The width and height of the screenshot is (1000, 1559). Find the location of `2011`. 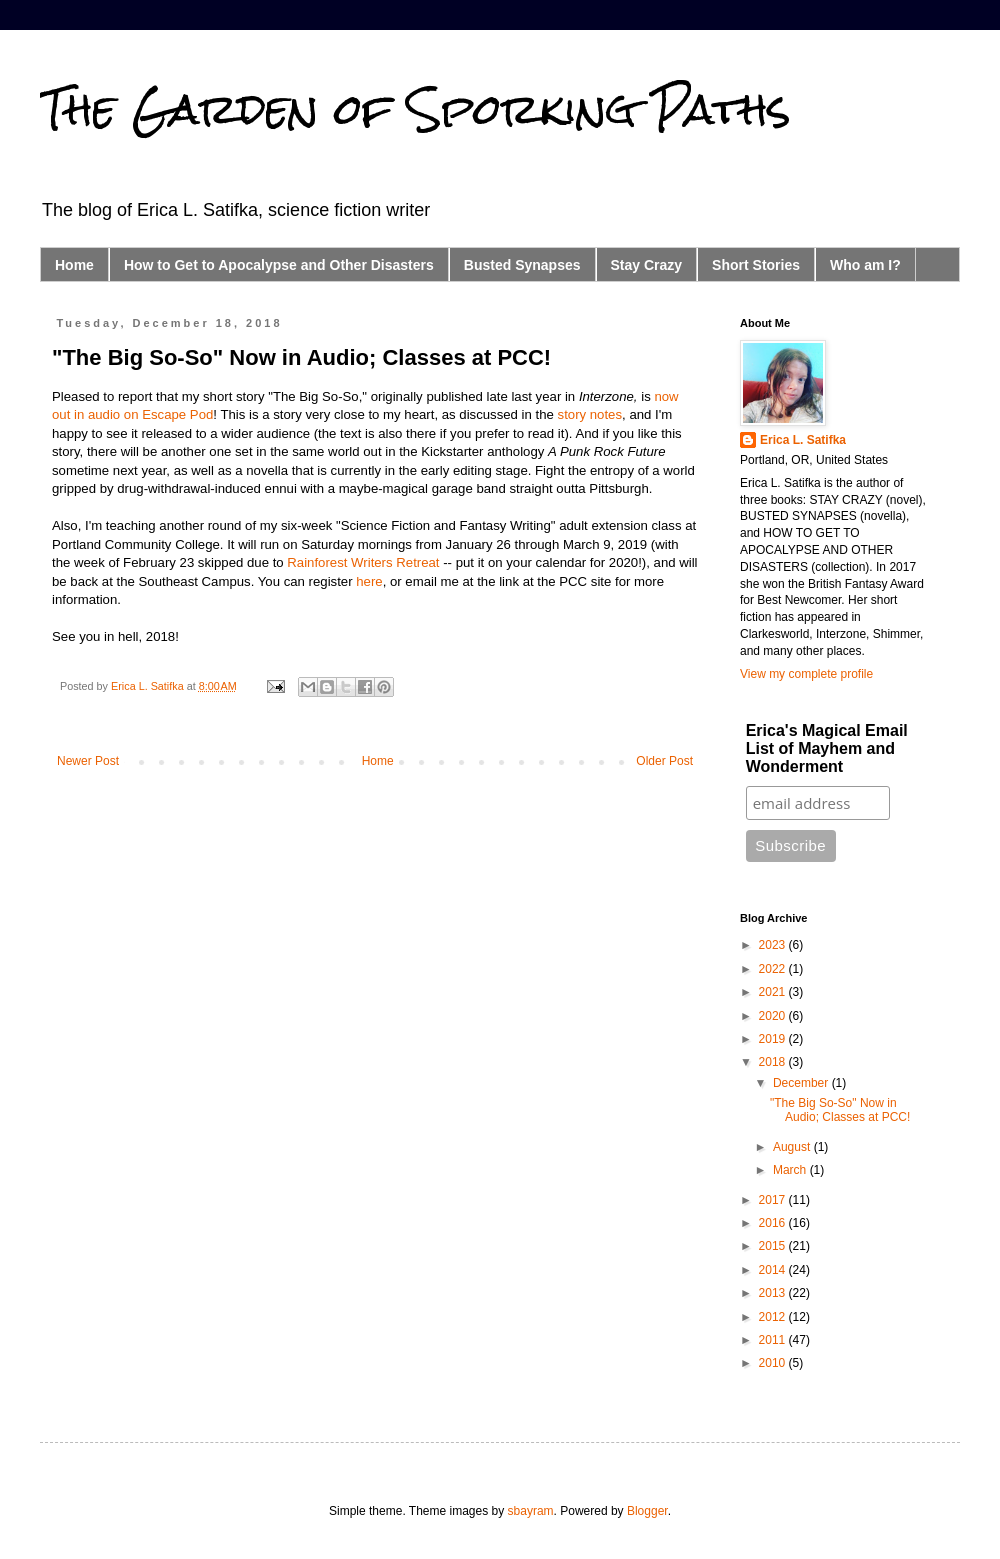

2011 is located at coordinates (774, 1340).